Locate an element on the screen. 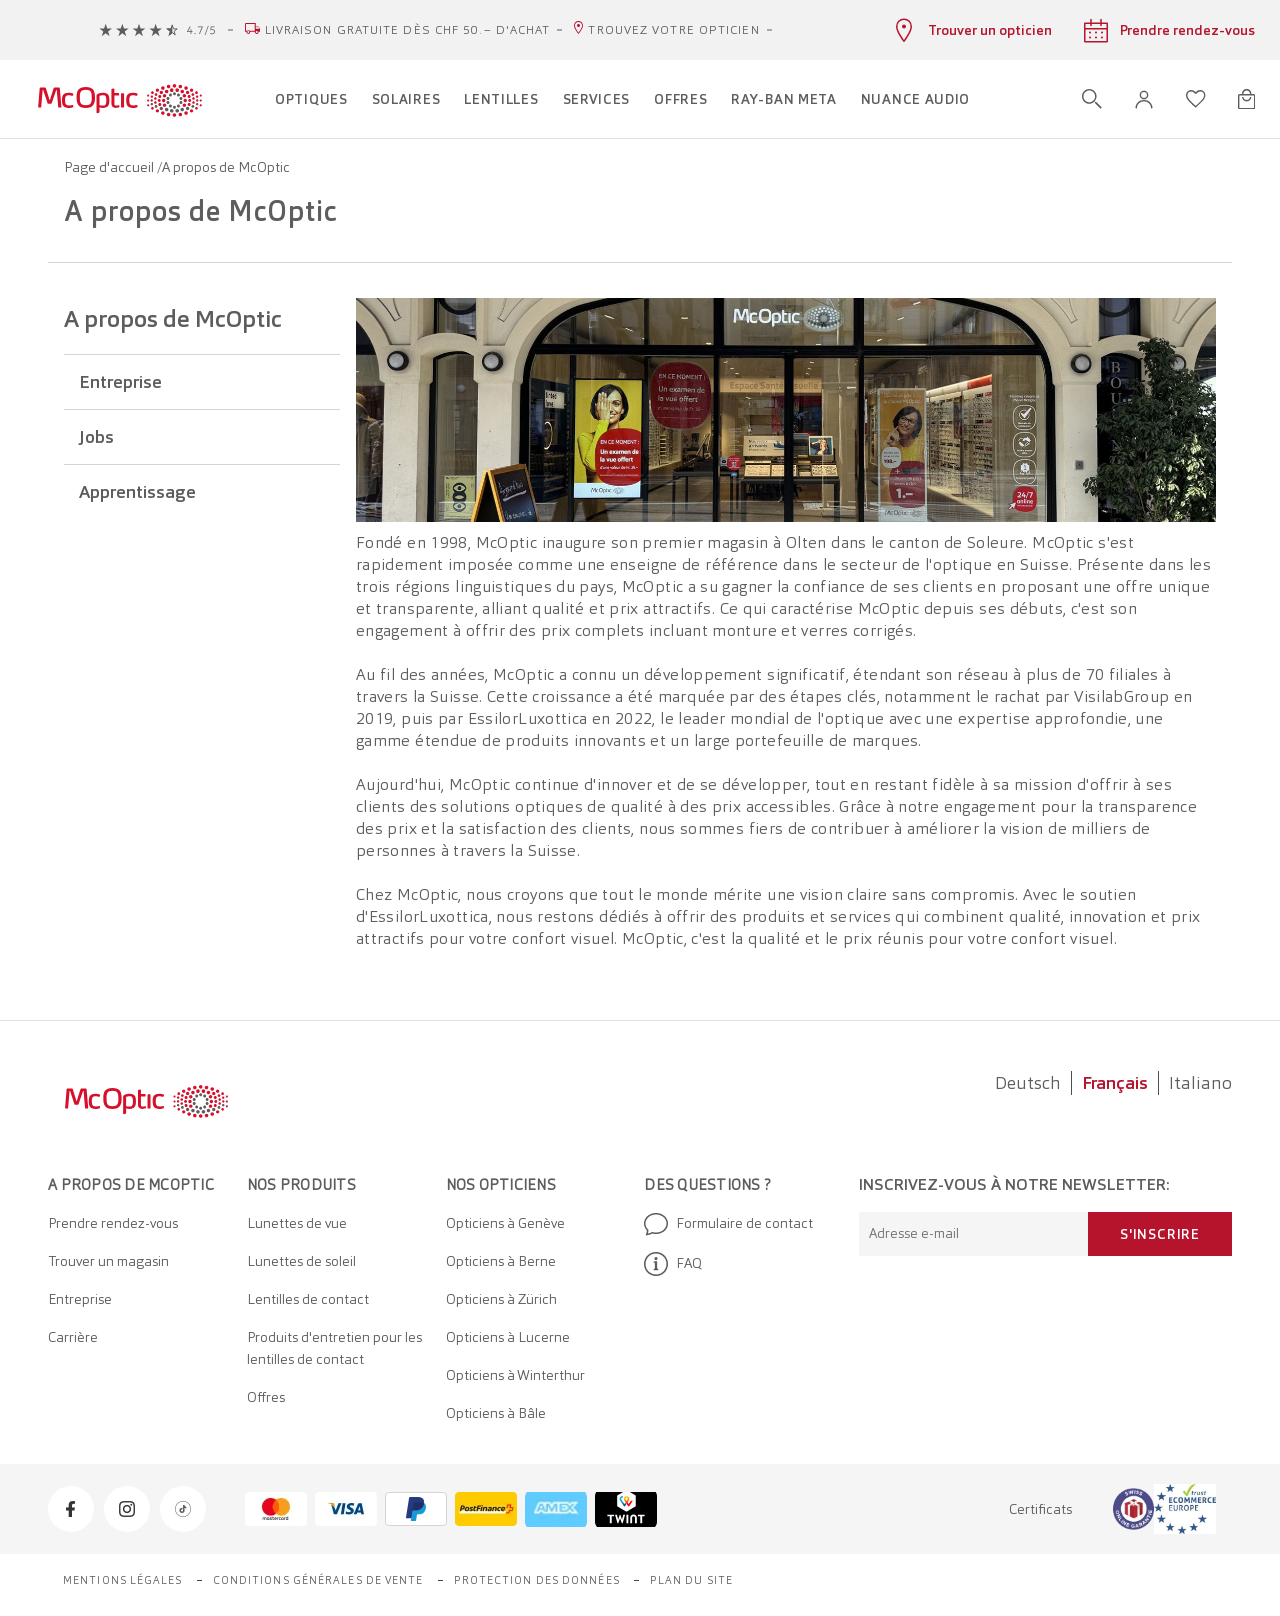  Opticiens à Berne is located at coordinates (501, 1261).